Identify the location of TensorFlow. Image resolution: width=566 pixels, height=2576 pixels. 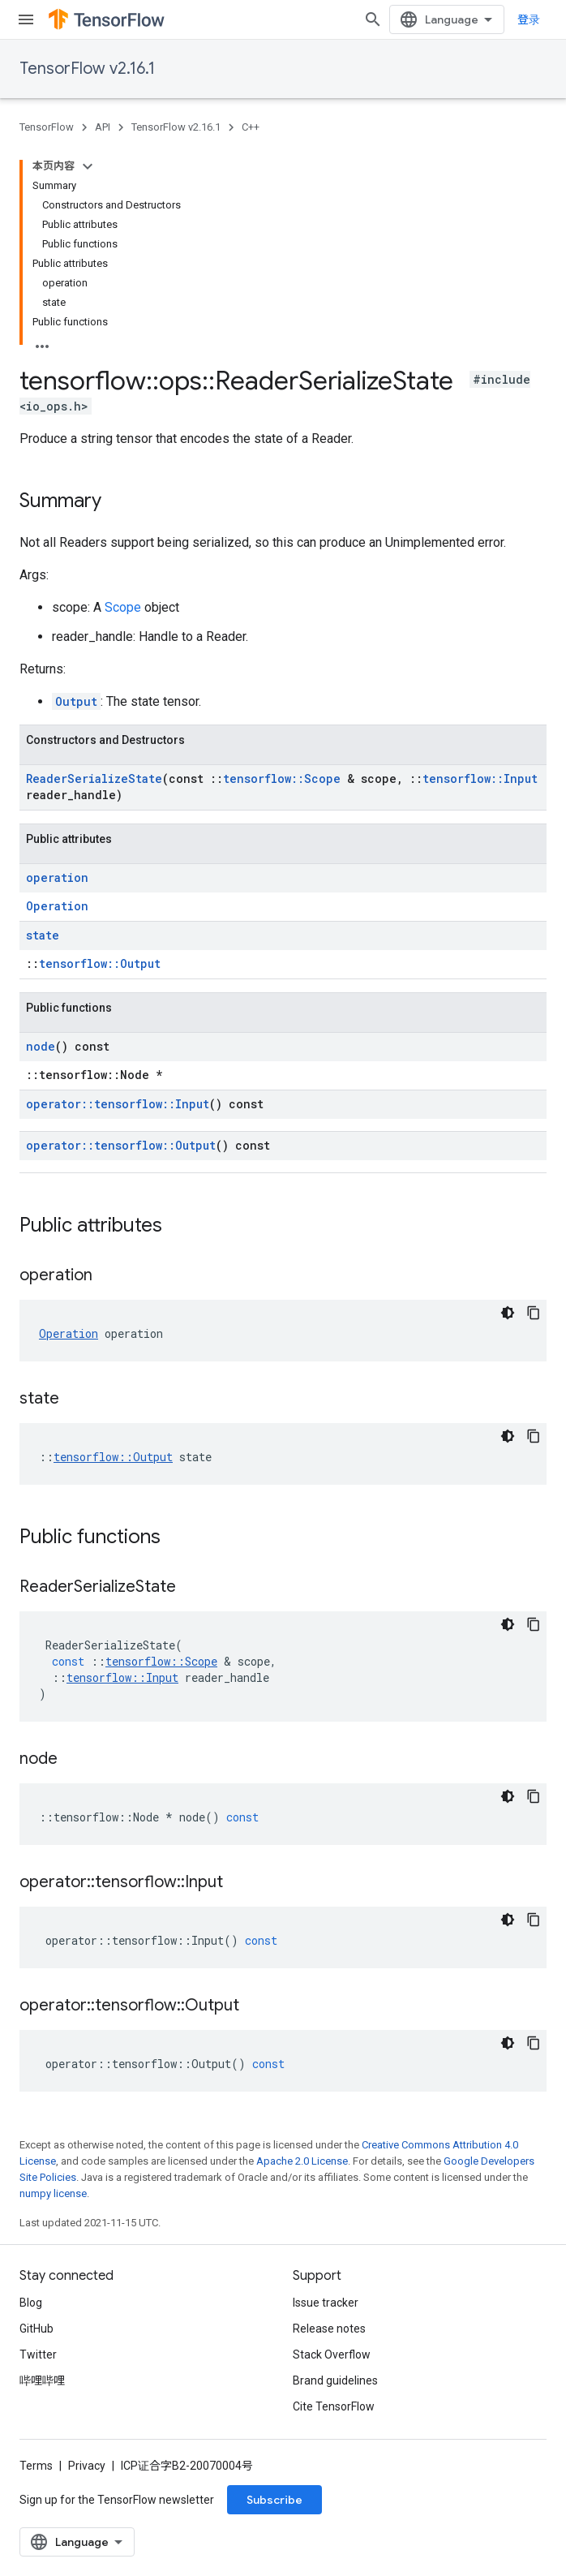
(46, 127).